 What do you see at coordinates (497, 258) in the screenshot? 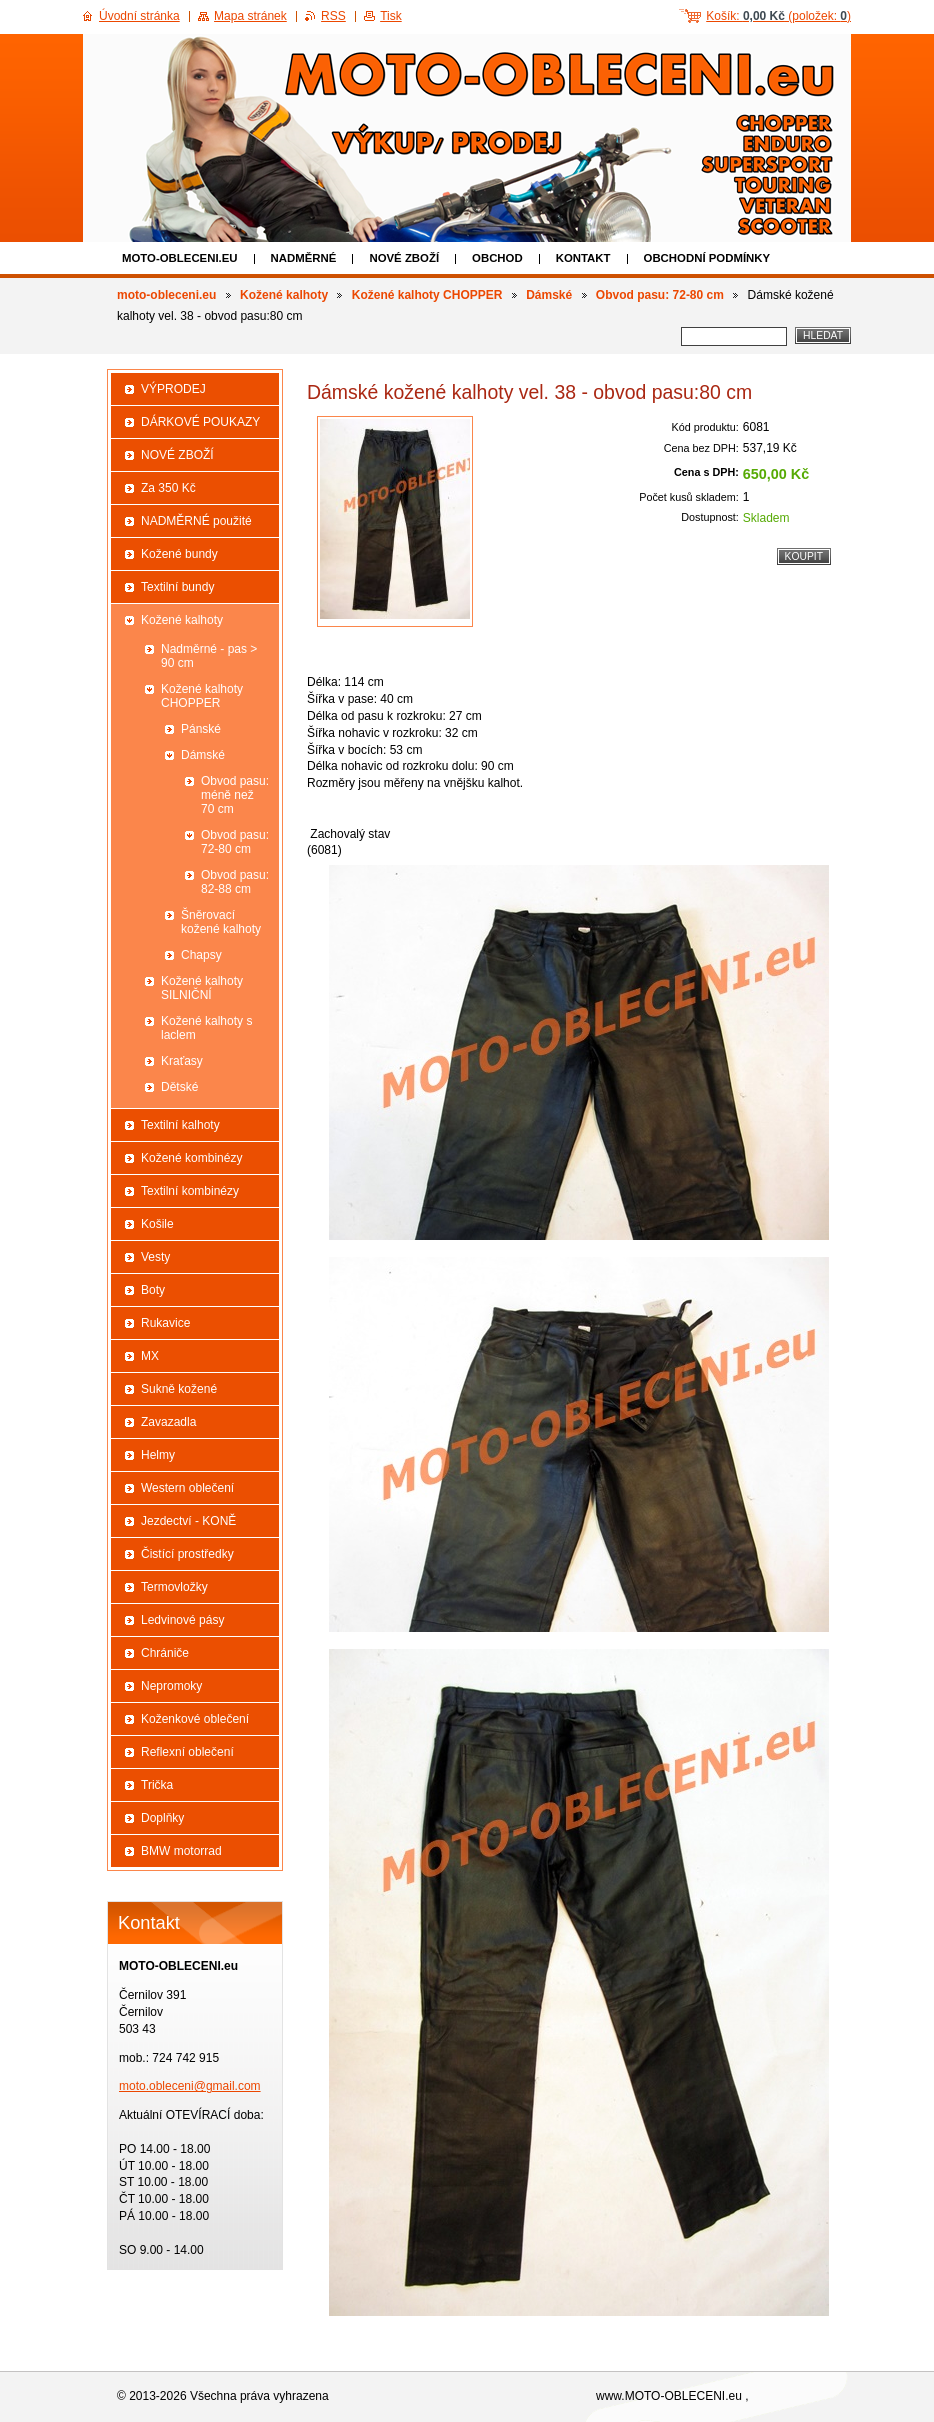
I see `Obchod` at bounding box center [497, 258].